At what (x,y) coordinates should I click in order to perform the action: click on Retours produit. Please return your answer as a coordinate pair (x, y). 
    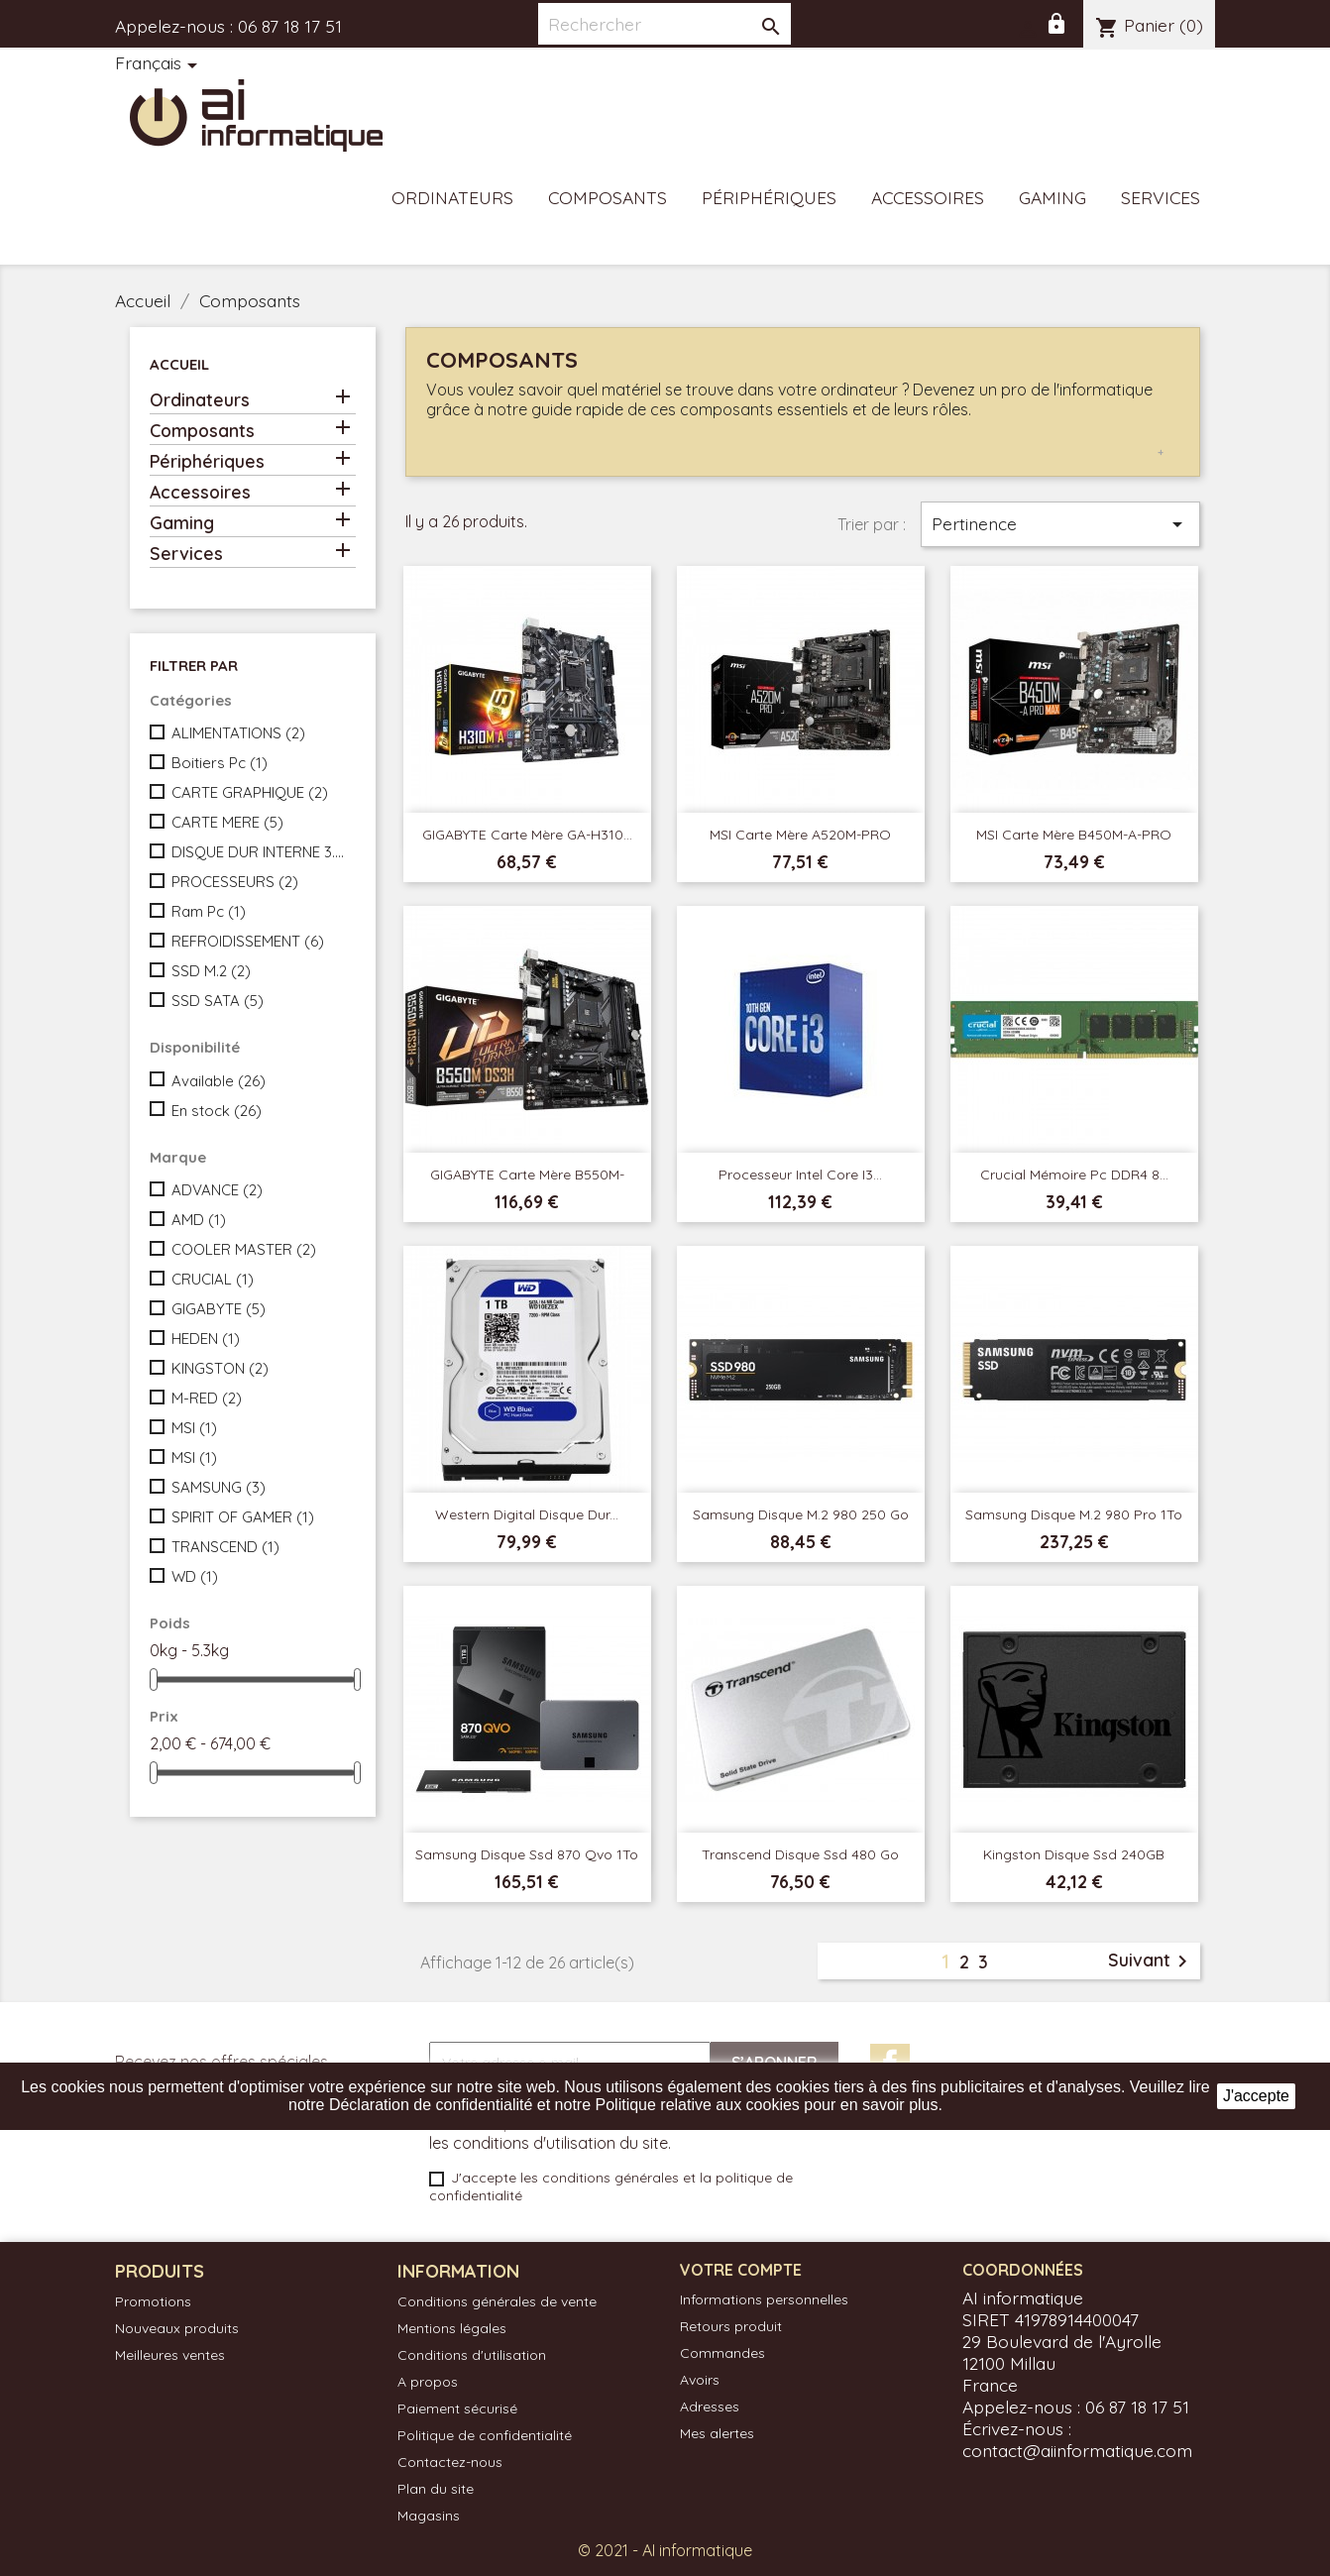
    Looking at the image, I should click on (731, 2326).